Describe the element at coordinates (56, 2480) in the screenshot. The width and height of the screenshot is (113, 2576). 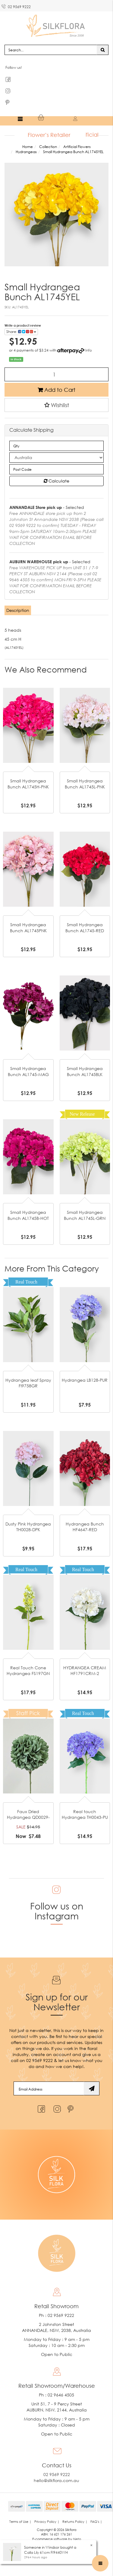
I see `hello@silkflora.com.au` at that location.